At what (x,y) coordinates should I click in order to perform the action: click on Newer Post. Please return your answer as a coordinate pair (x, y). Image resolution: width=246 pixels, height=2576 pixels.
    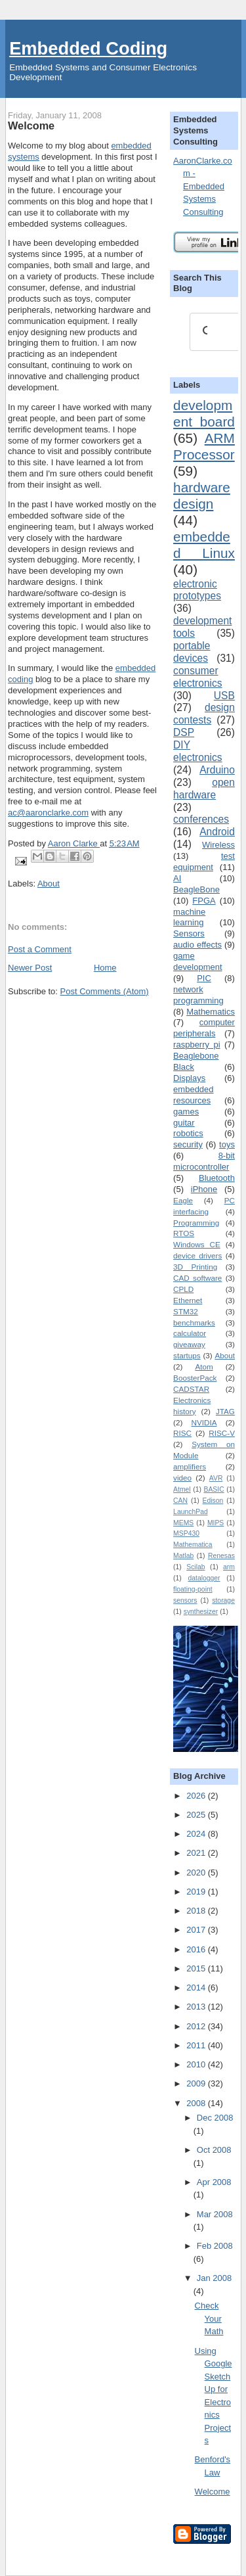
    Looking at the image, I should click on (30, 968).